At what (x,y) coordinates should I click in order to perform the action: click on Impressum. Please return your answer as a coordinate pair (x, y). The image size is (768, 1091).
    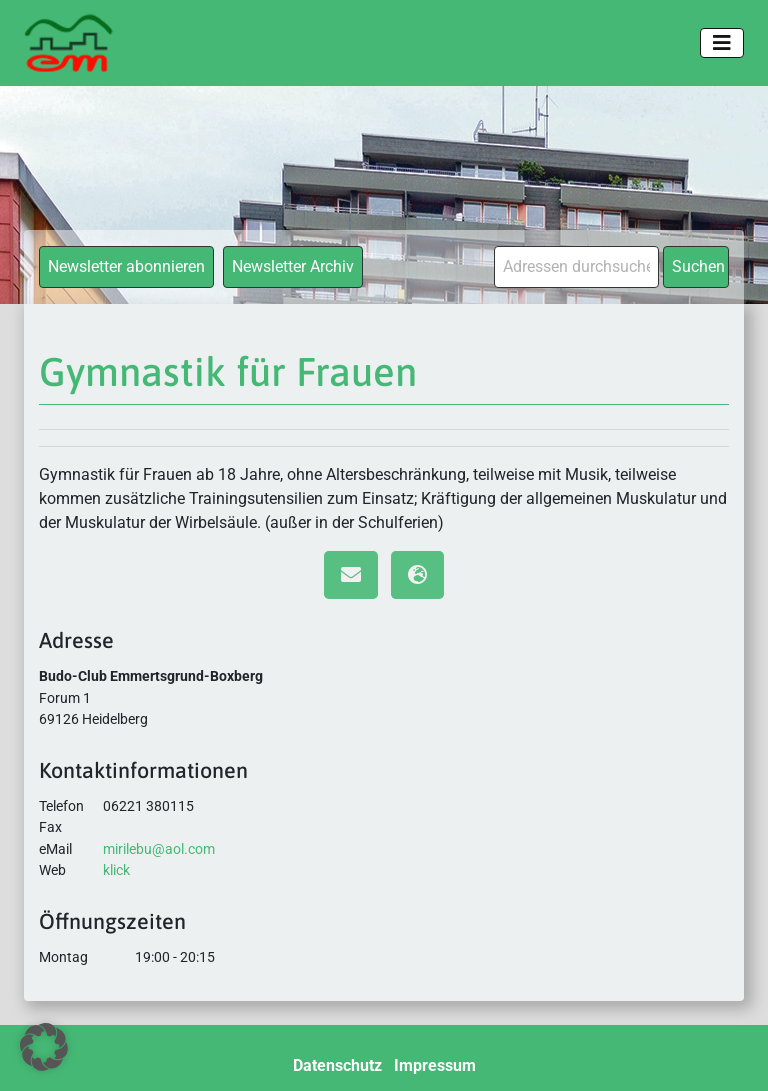
    Looking at the image, I should click on (435, 1065).